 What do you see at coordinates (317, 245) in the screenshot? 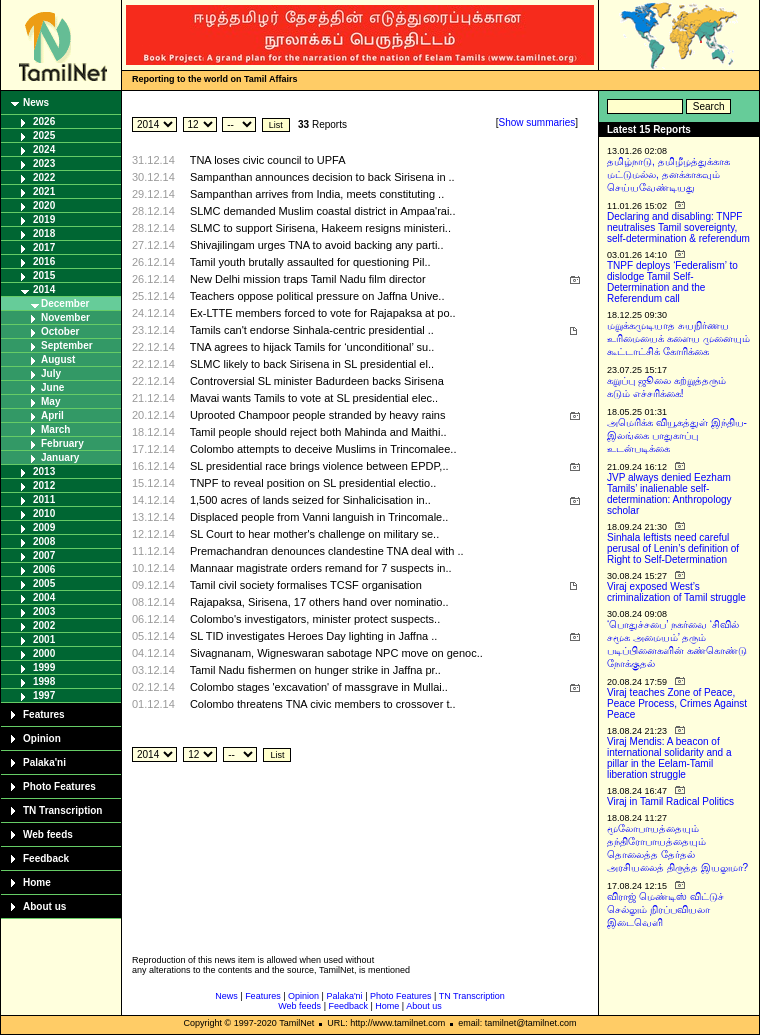
I see `Shivajilingam urges TNA to avoid backing any parti..` at bounding box center [317, 245].